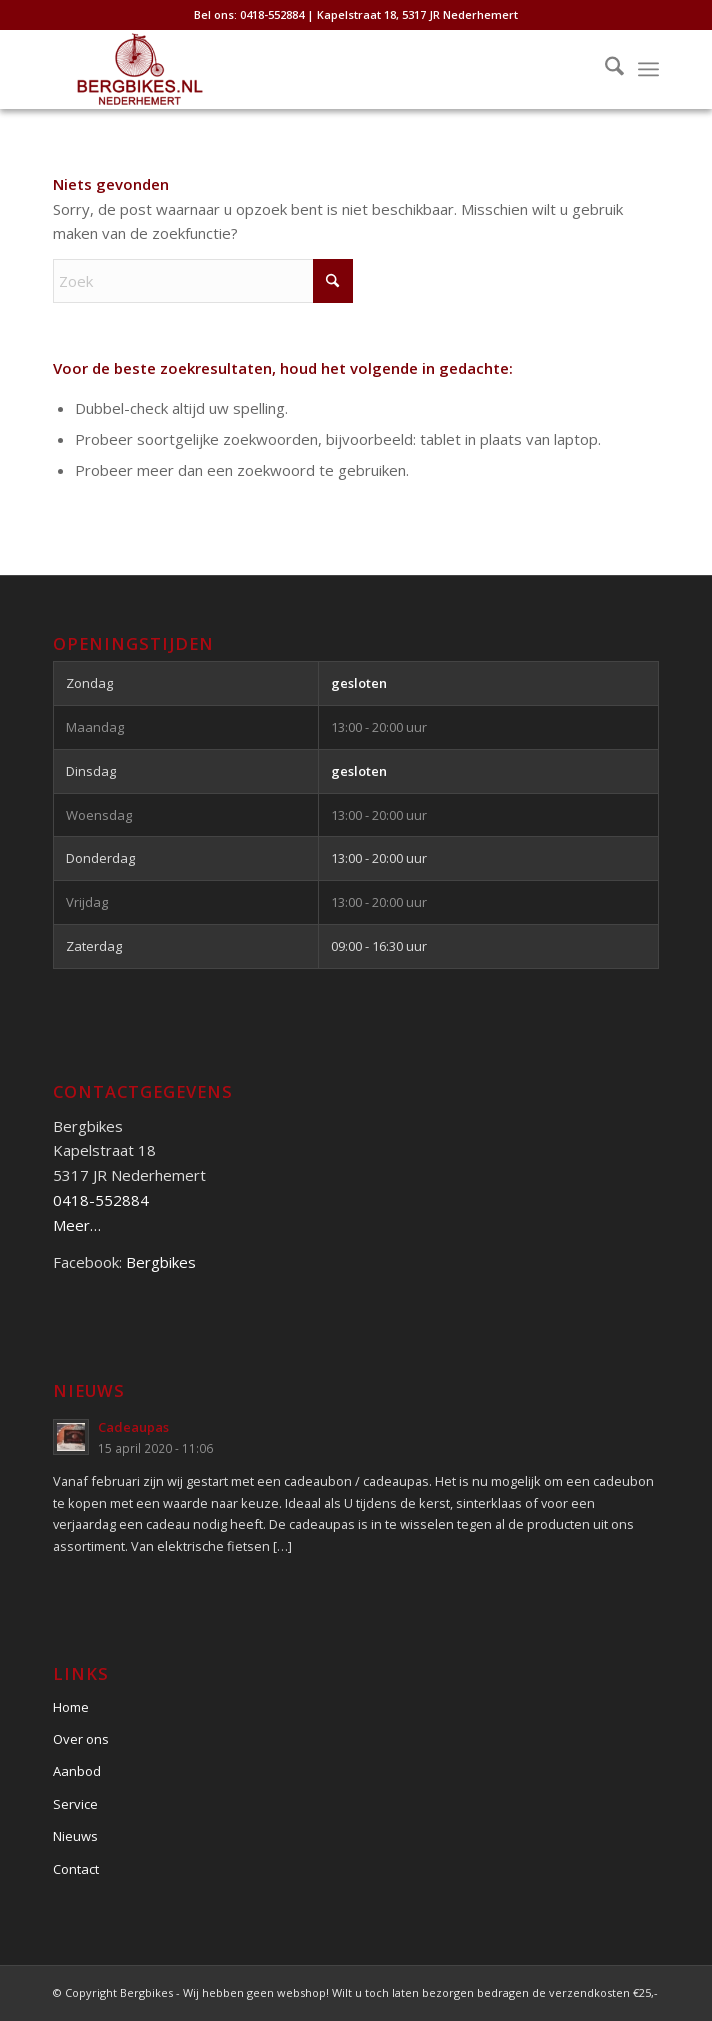 The image size is (712, 2021). What do you see at coordinates (295, 69) in the screenshot?
I see `[Bergbikes]` at bounding box center [295, 69].